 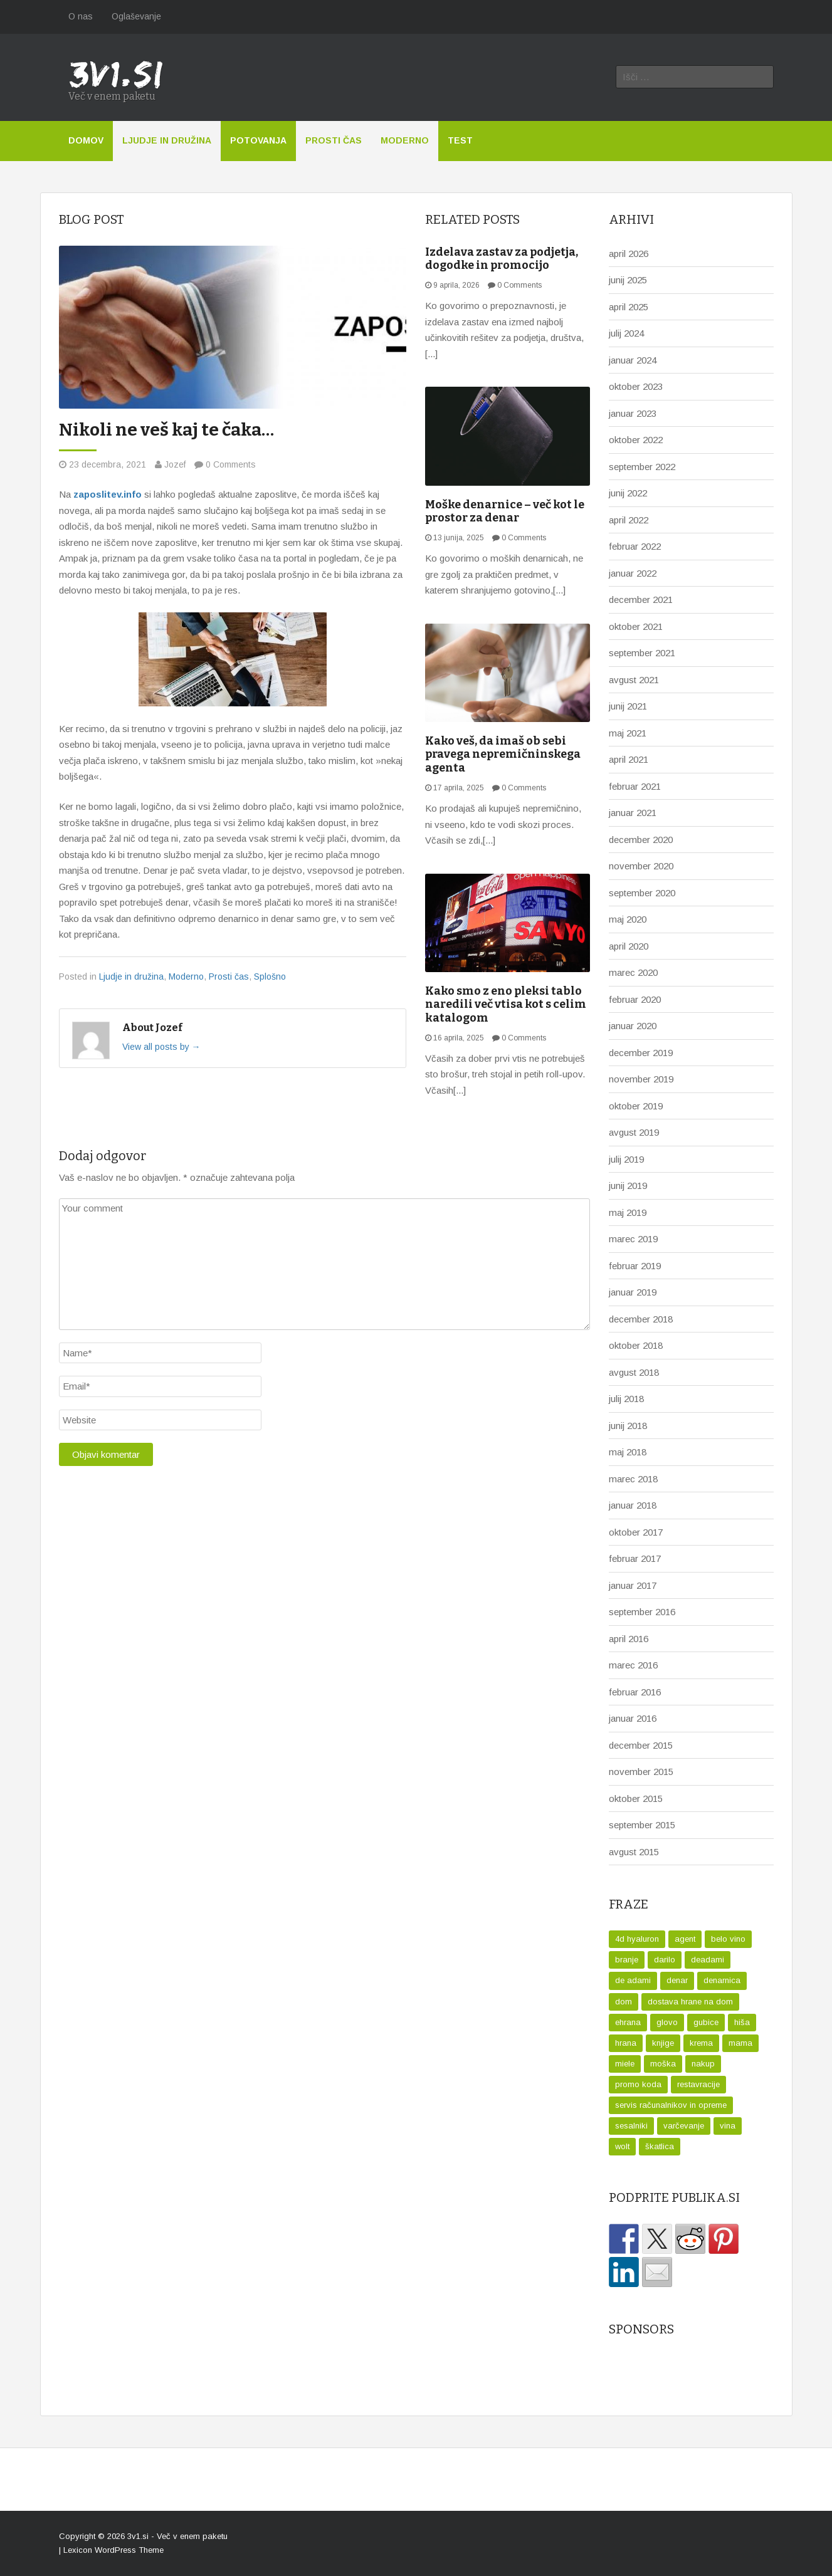 I want to click on Domov, so click(x=85, y=140).